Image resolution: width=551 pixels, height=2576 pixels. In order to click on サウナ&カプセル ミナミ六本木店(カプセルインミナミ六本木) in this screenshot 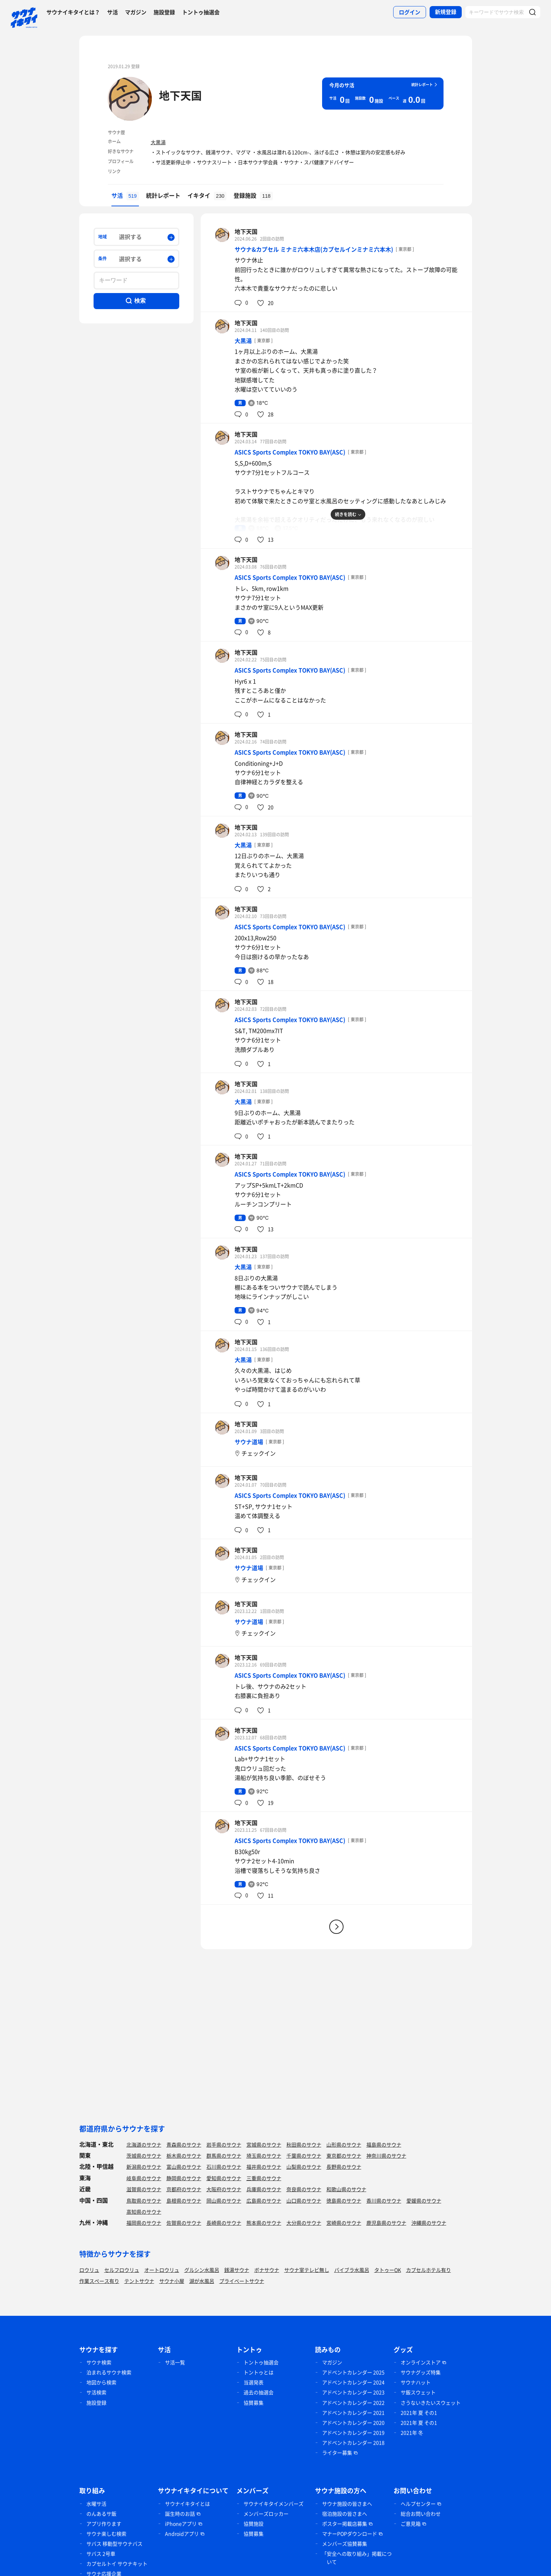, I will do `click(314, 249)`.